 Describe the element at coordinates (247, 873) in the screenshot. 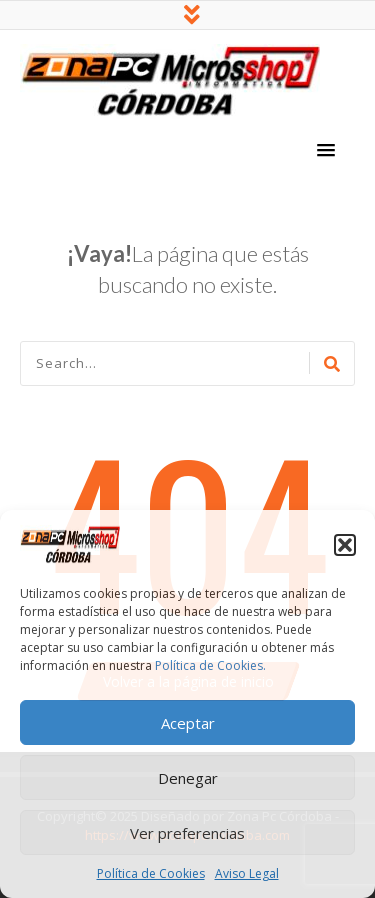

I see `Aviso Legal` at that location.